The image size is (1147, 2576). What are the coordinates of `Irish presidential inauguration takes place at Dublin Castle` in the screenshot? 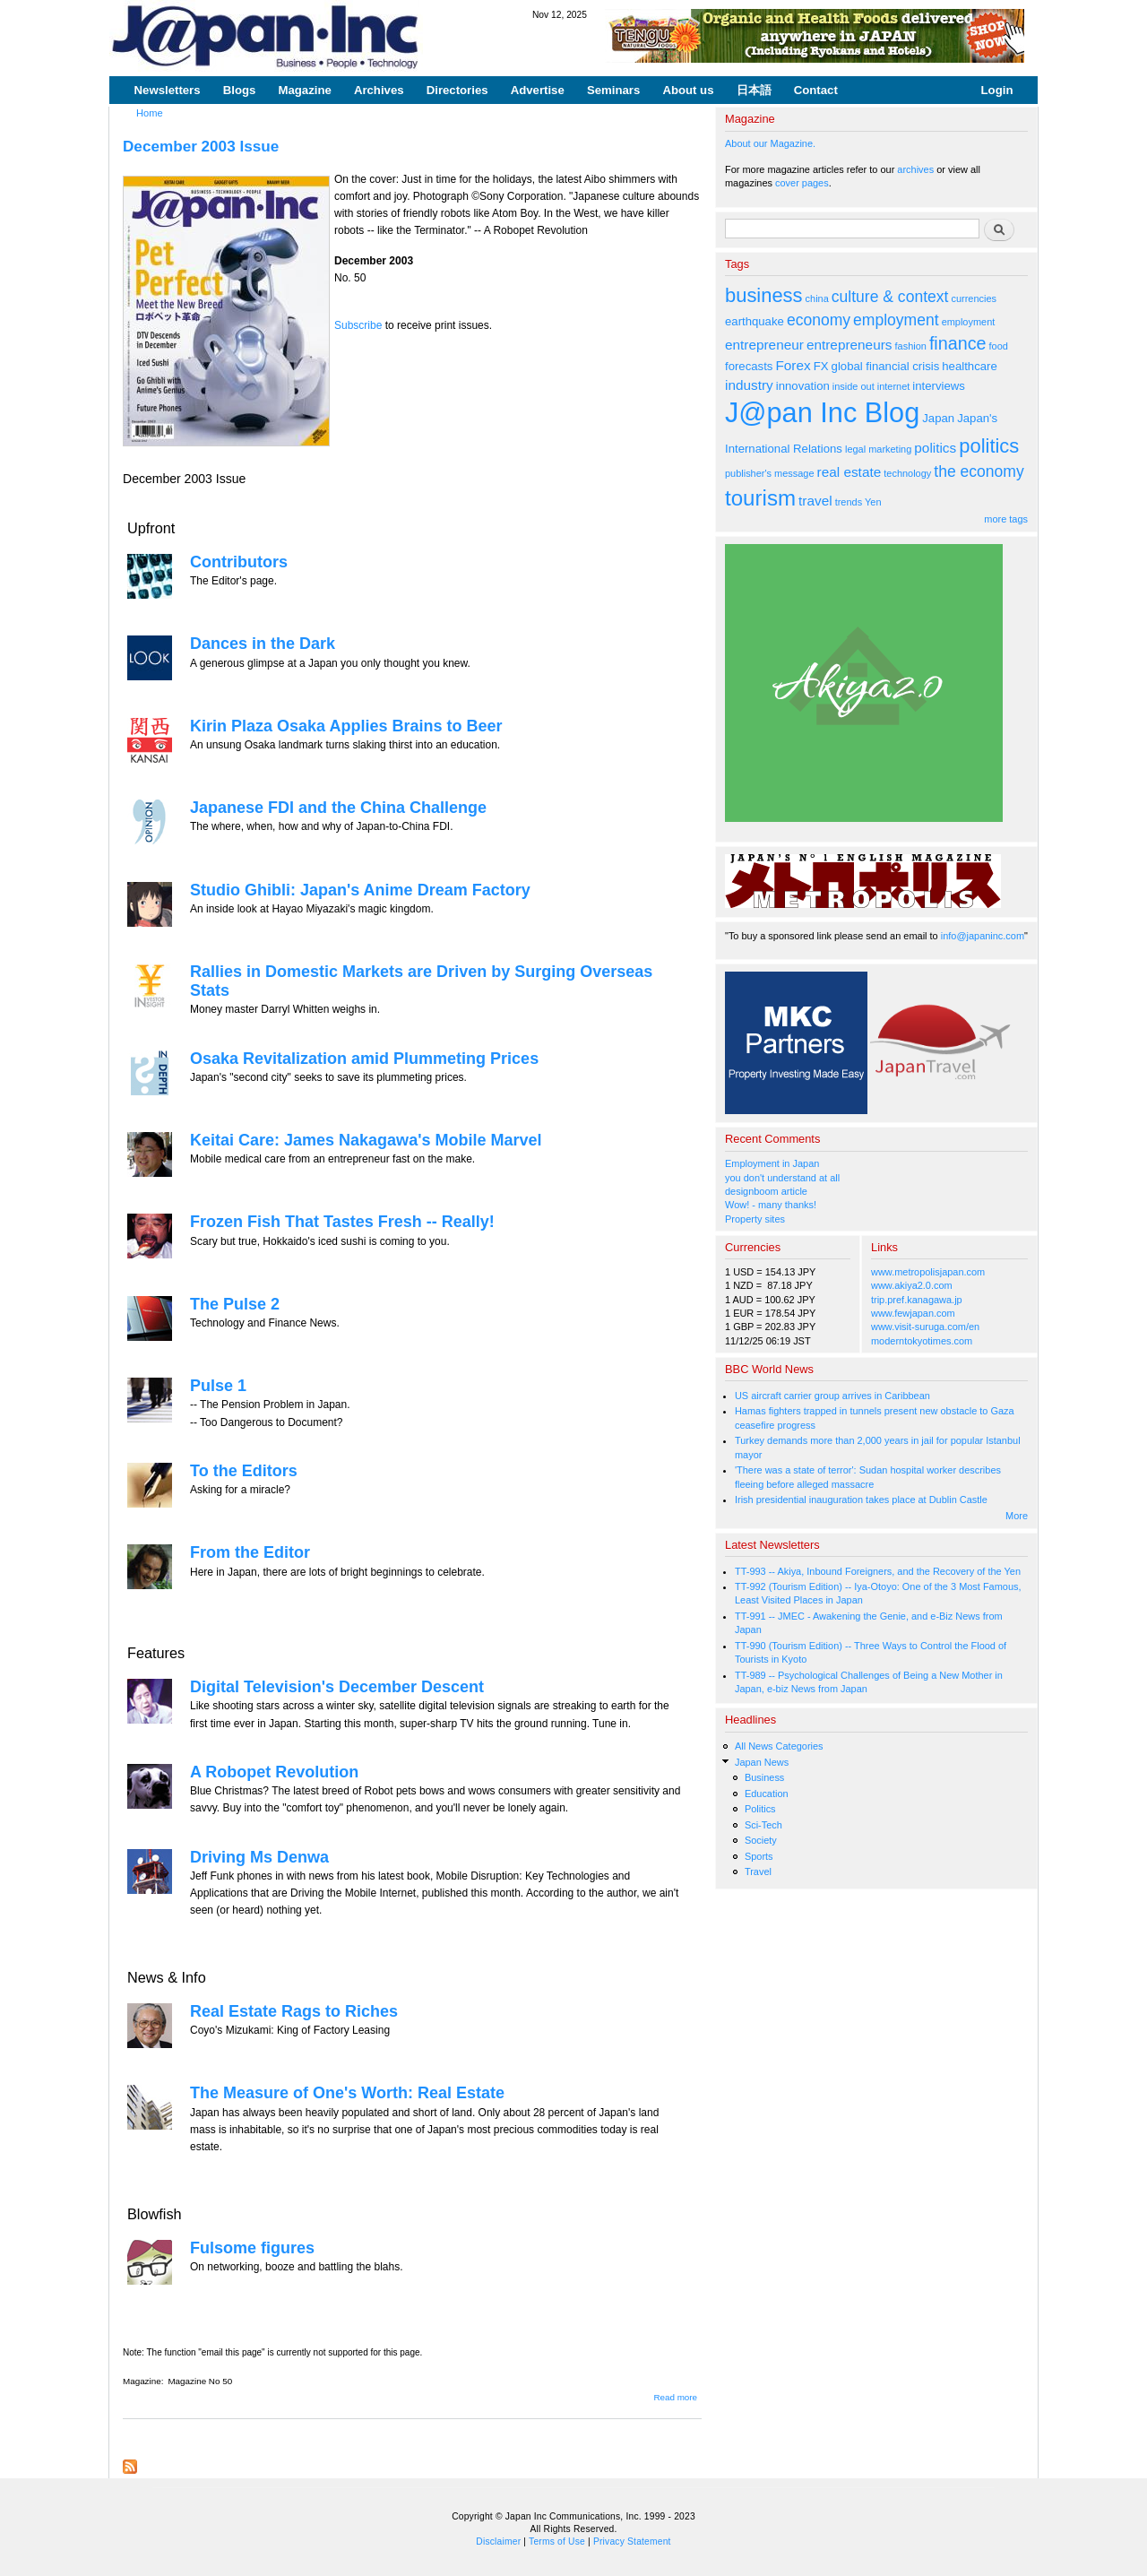 It's located at (861, 1499).